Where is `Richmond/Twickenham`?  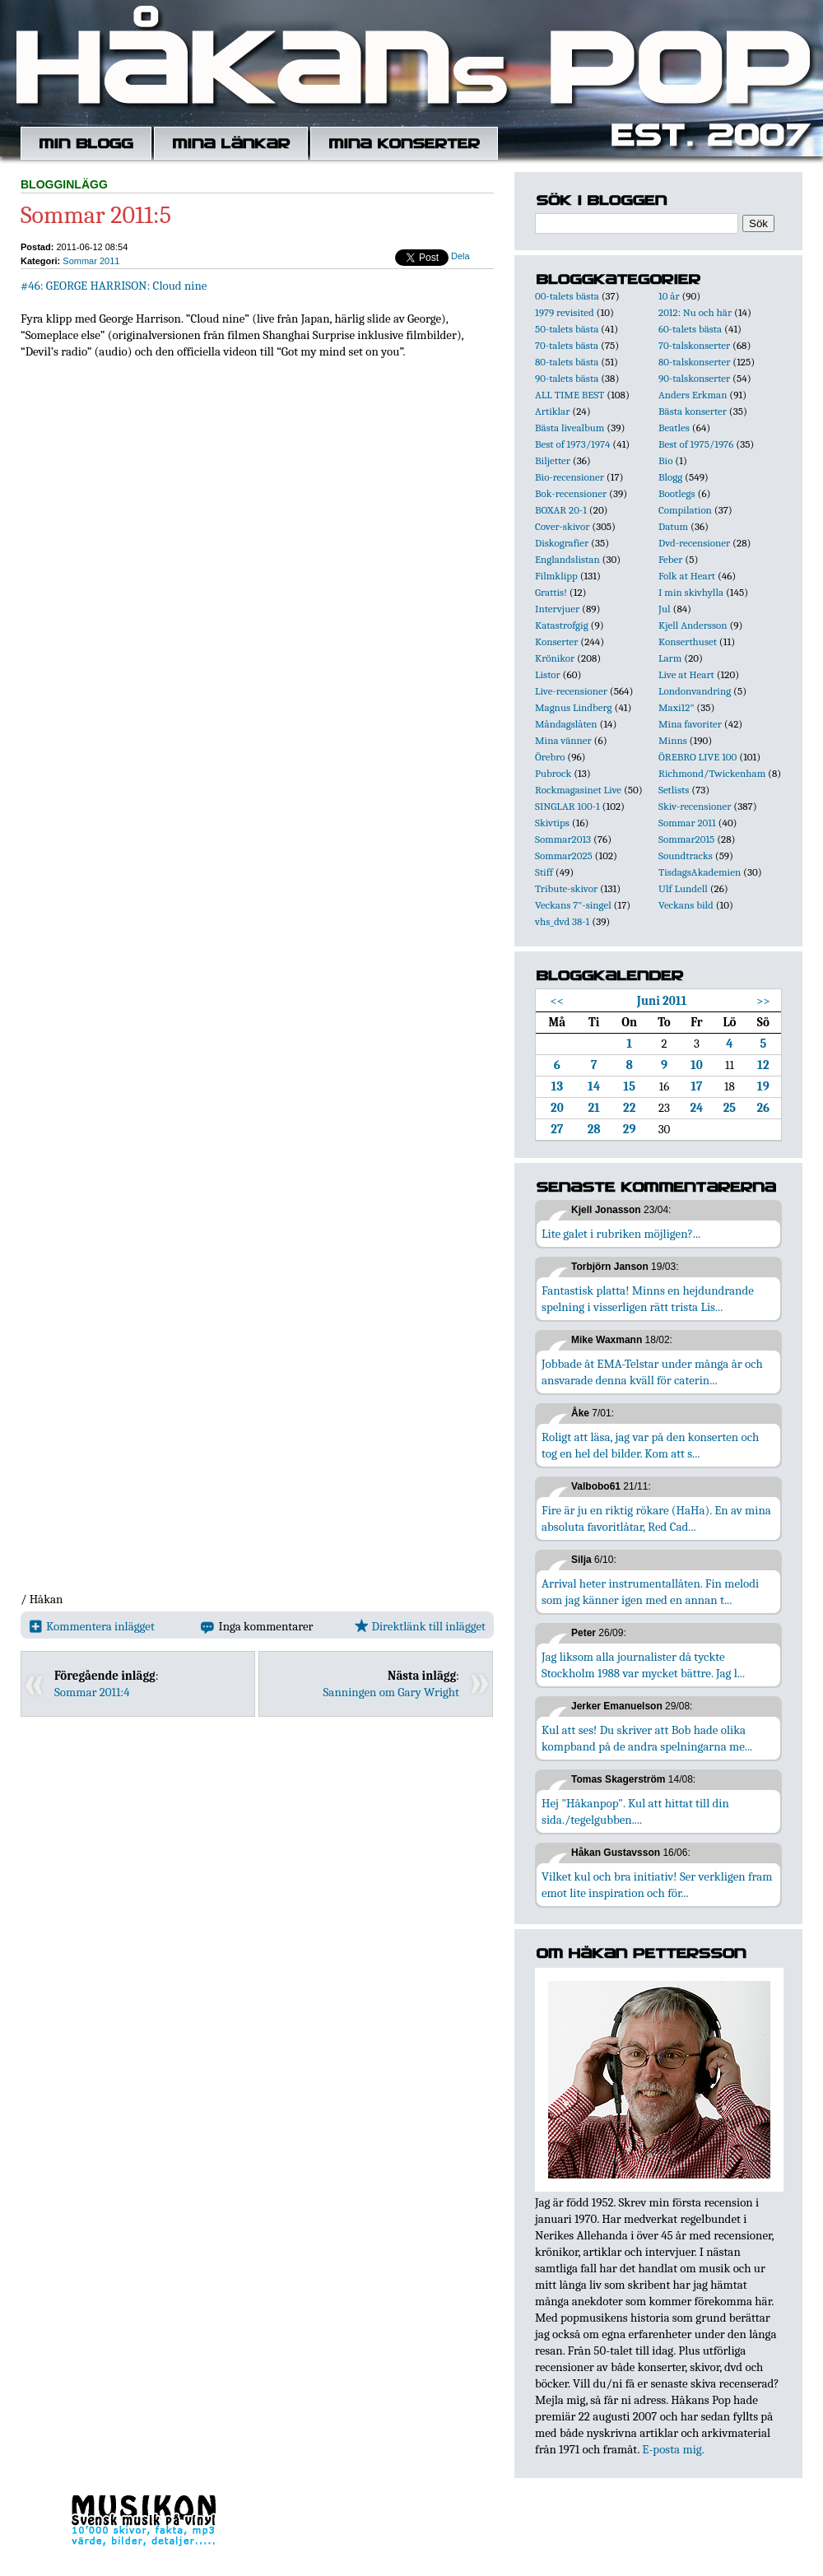
Richmond/Twickenham is located at coordinates (711, 773).